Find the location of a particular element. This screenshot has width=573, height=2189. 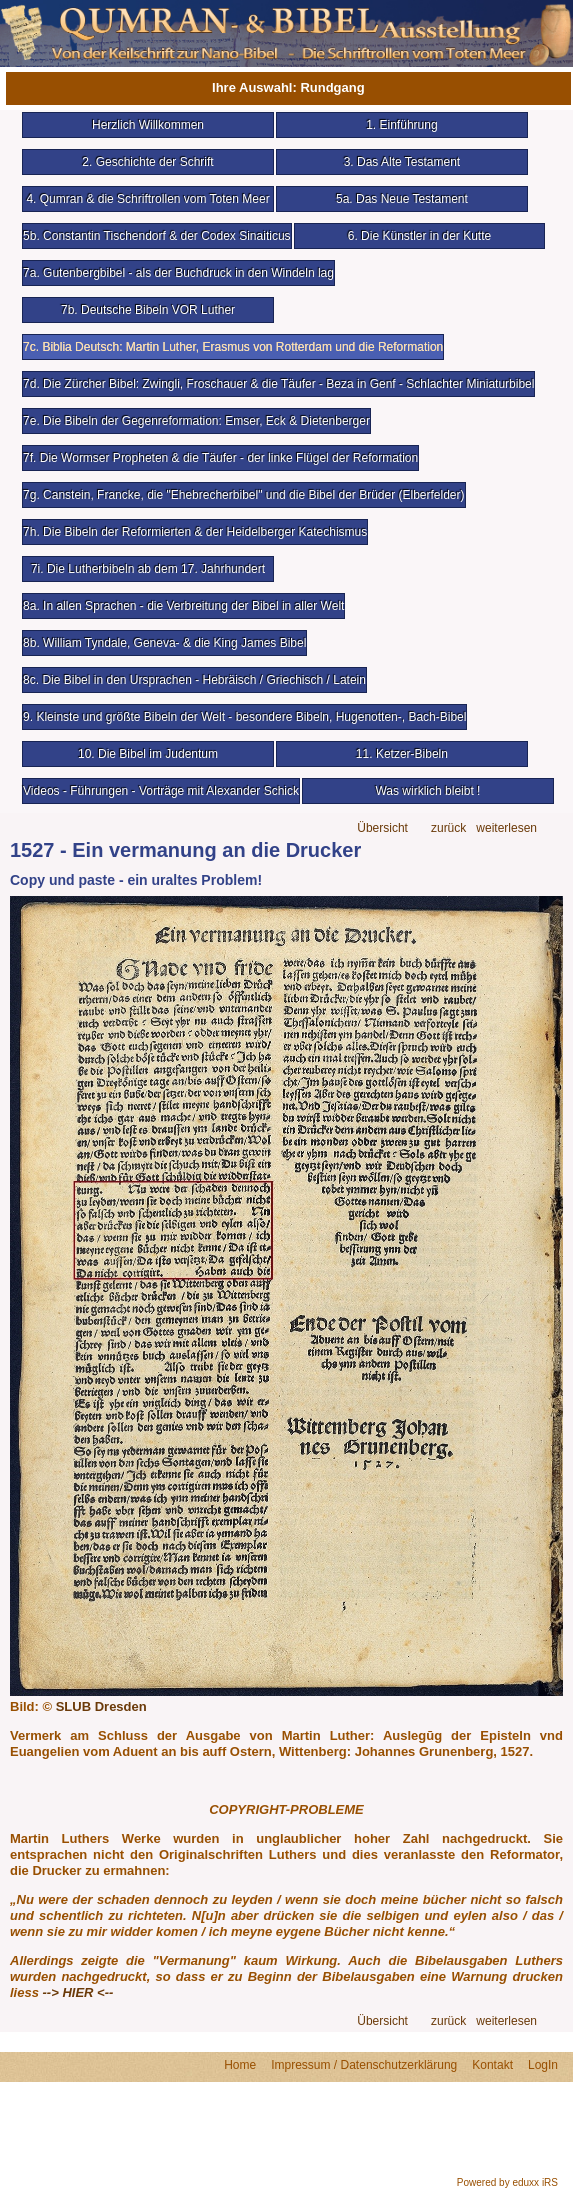

weiterlesen is located at coordinates (506, 828).